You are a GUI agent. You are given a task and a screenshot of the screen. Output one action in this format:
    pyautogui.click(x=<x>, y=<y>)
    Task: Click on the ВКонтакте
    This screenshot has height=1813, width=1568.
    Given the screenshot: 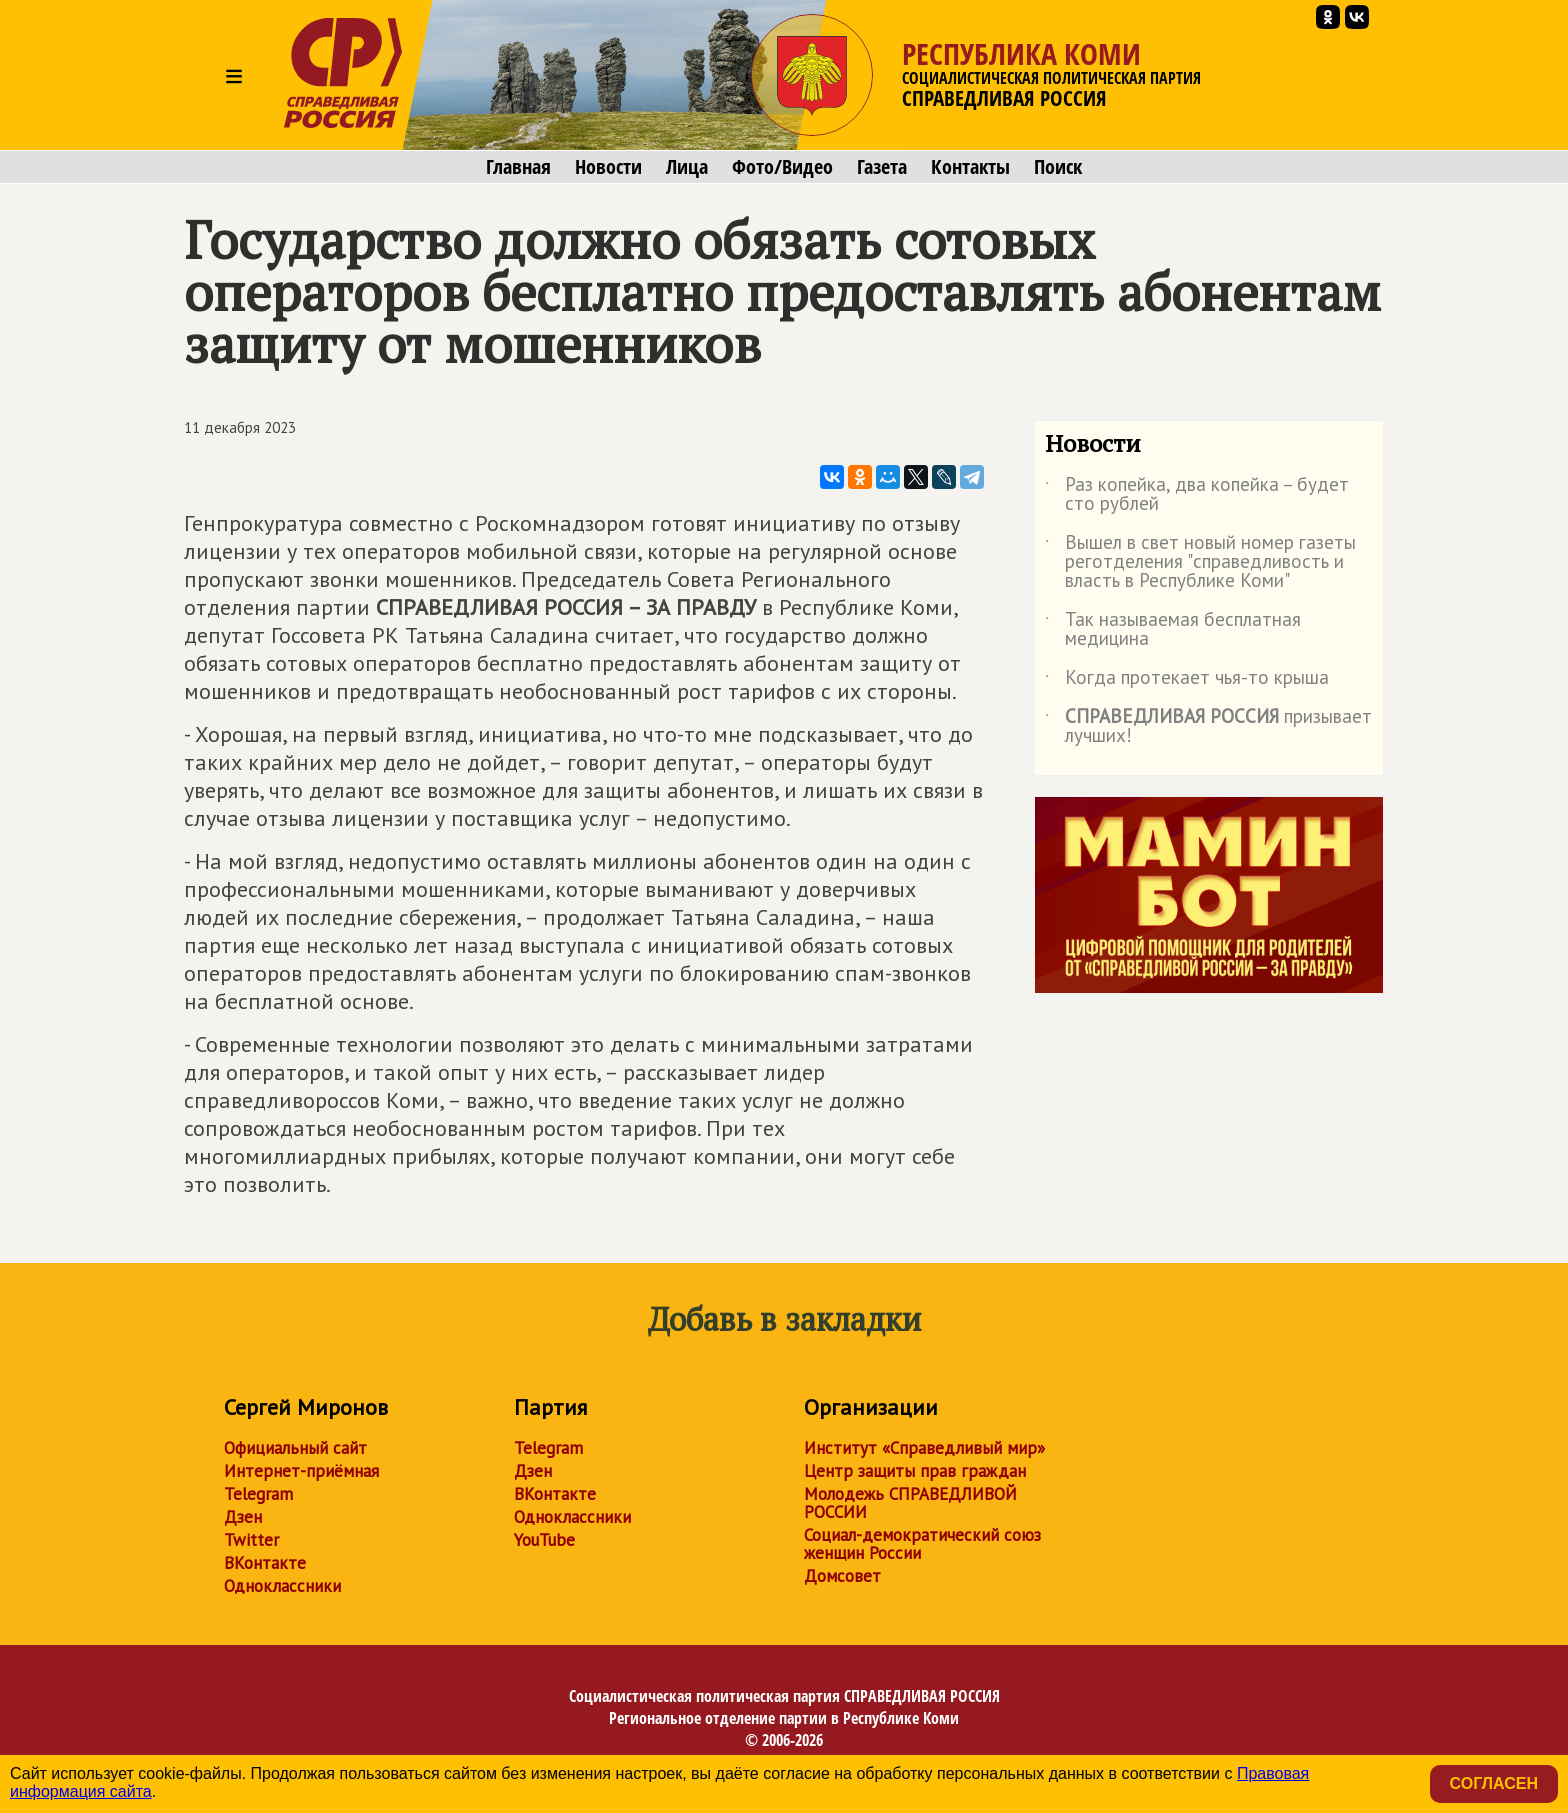 What is the action you would take?
    pyautogui.click(x=265, y=1563)
    